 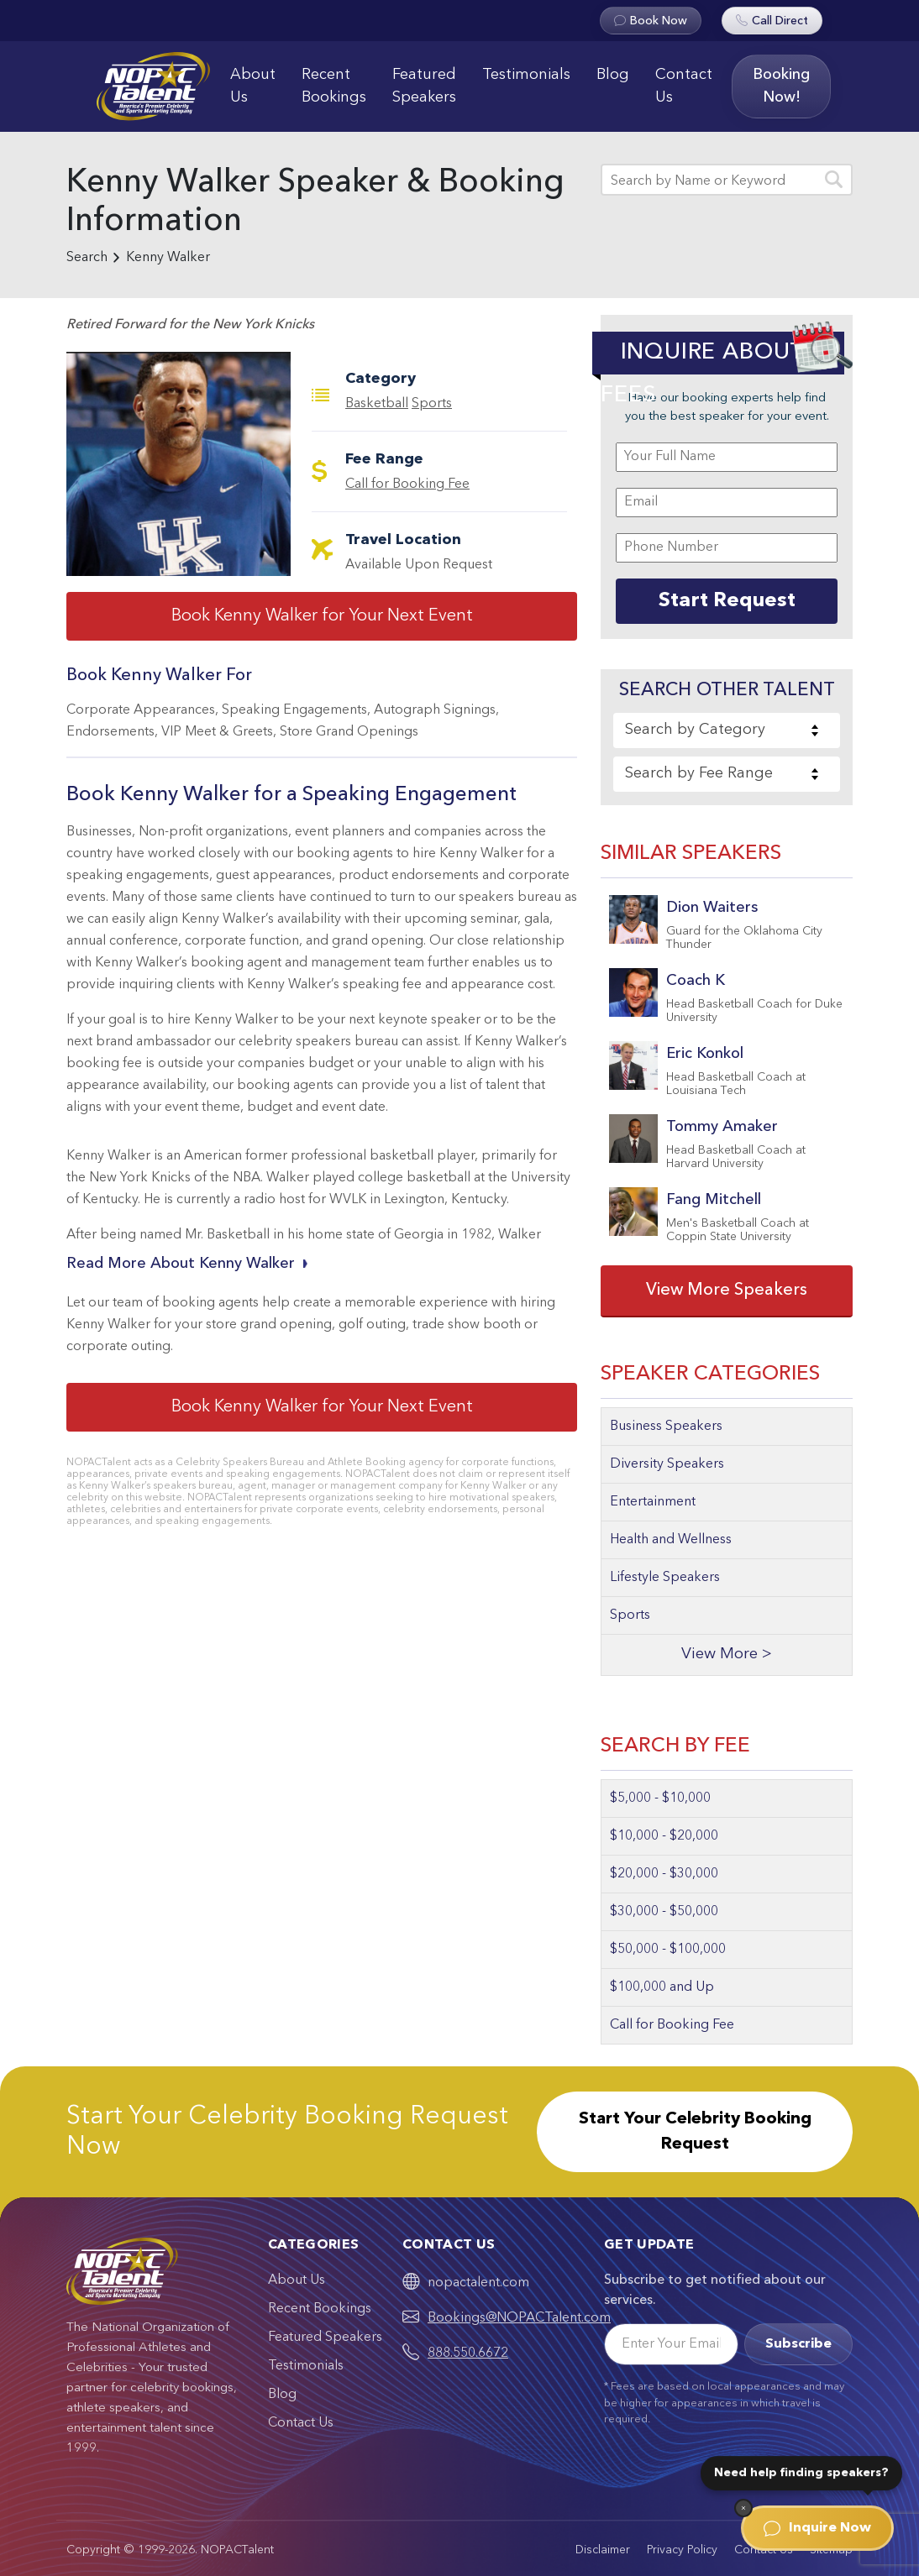 I want to click on [Email], so click(x=671, y=2344).